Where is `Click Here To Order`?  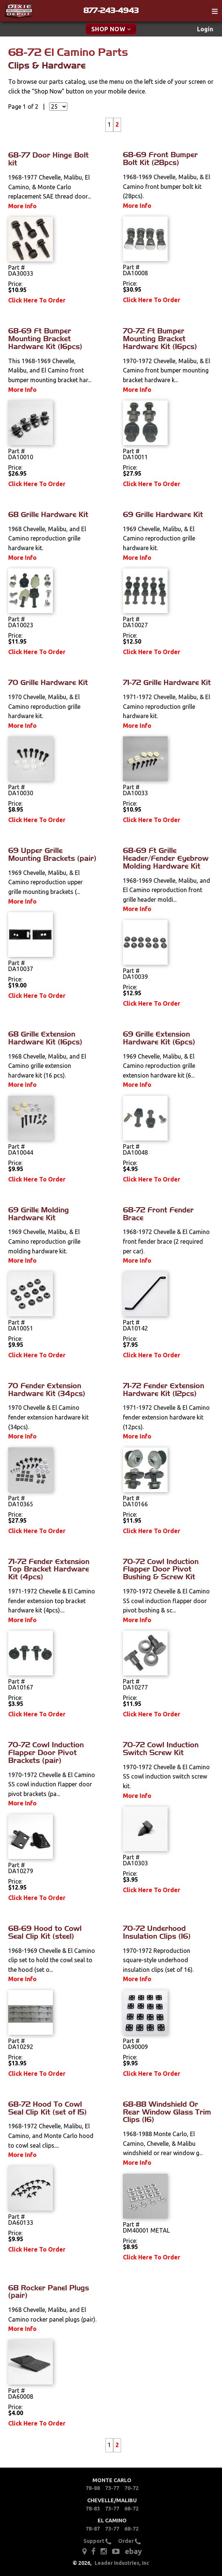
Click Here To Order is located at coordinates (37, 300).